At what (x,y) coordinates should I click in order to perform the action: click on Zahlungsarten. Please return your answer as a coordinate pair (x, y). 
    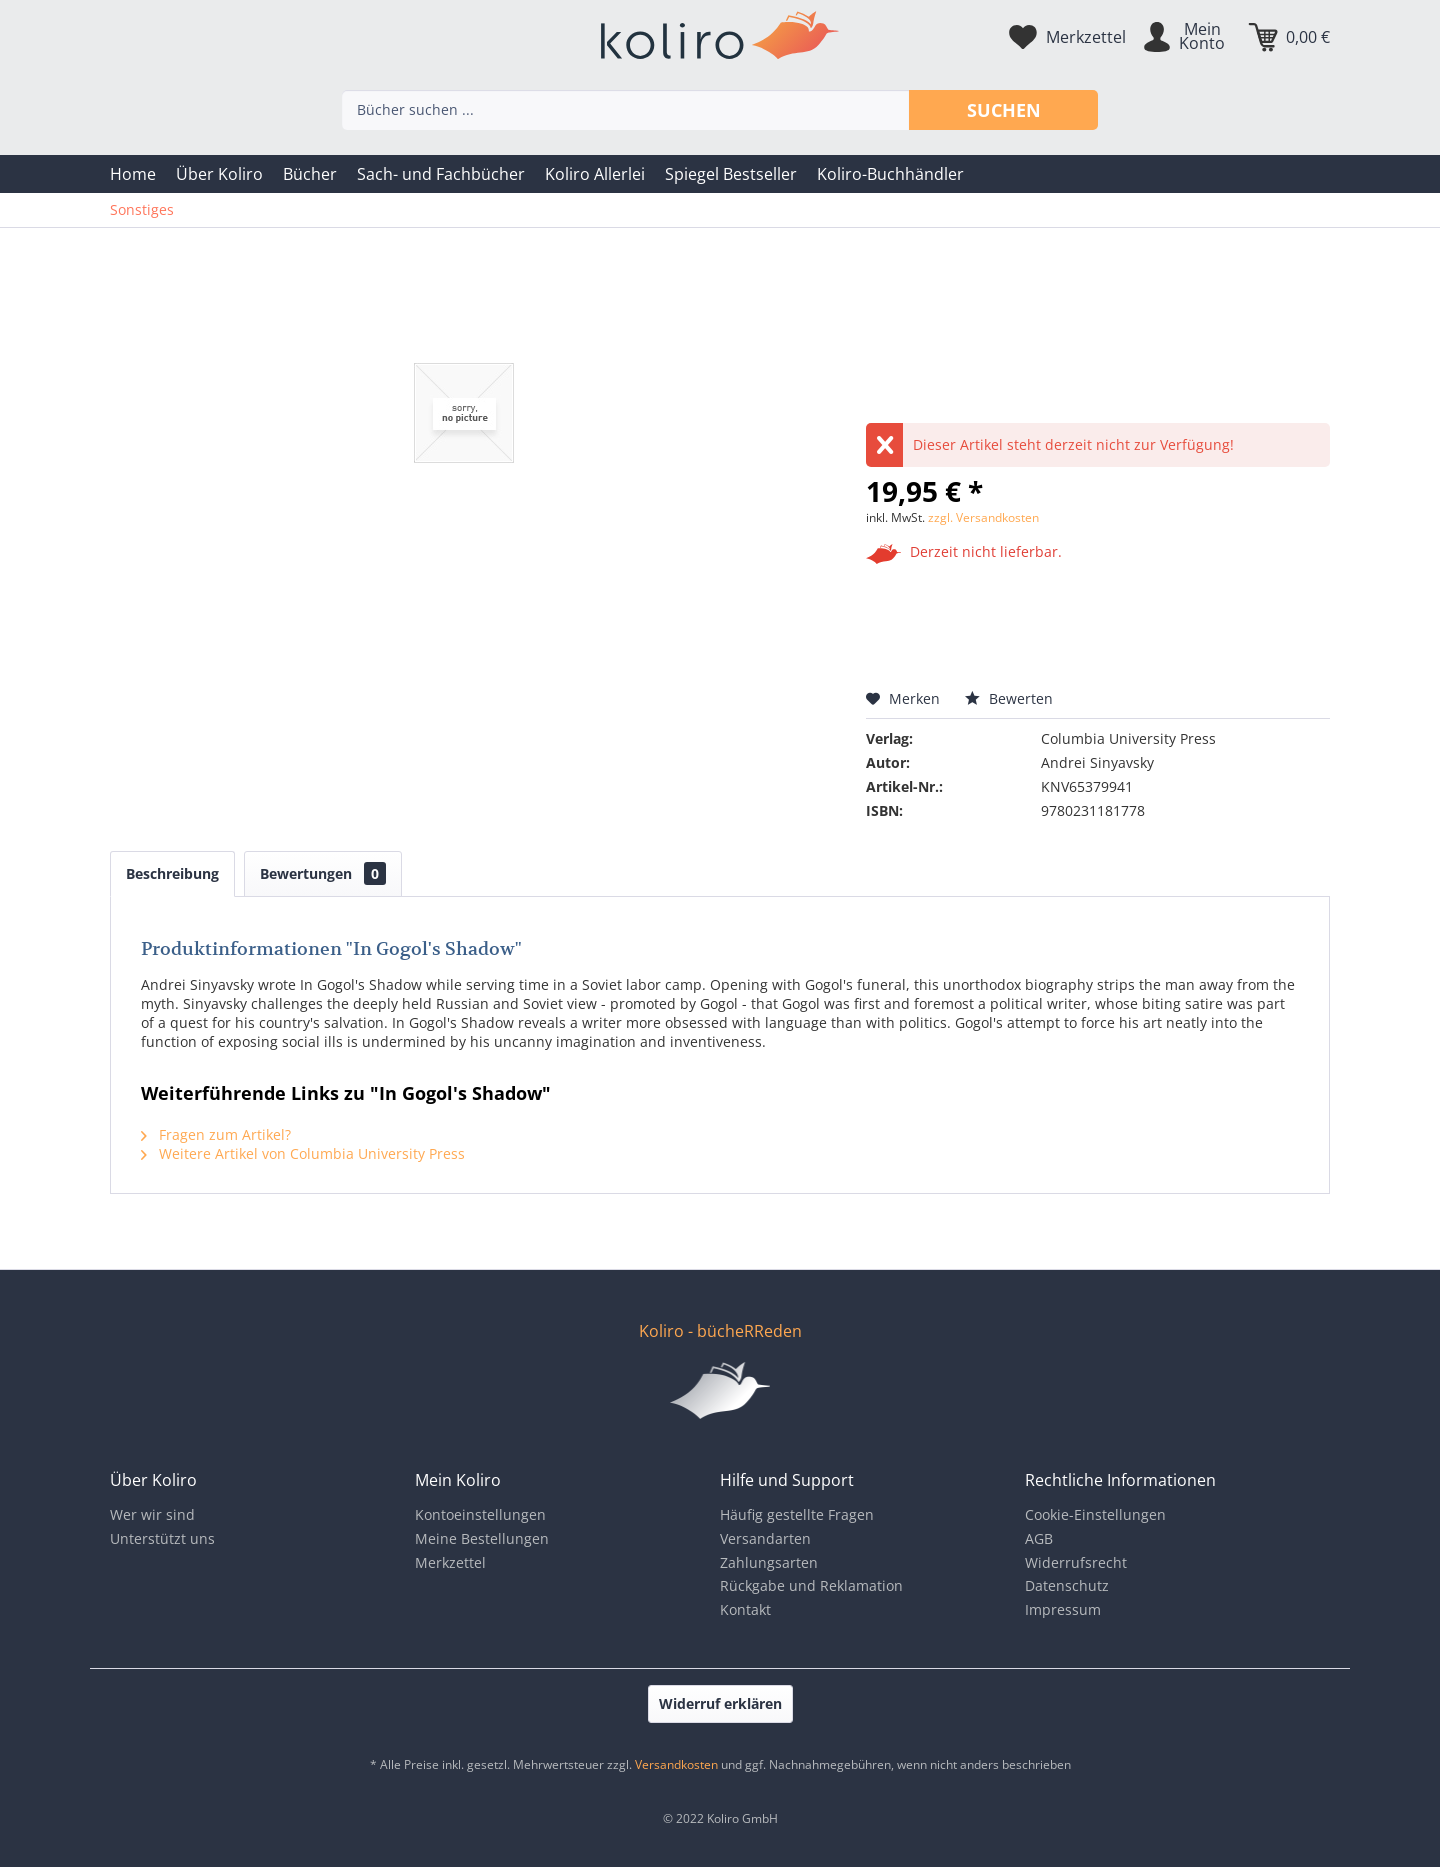
    Looking at the image, I should click on (769, 1562).